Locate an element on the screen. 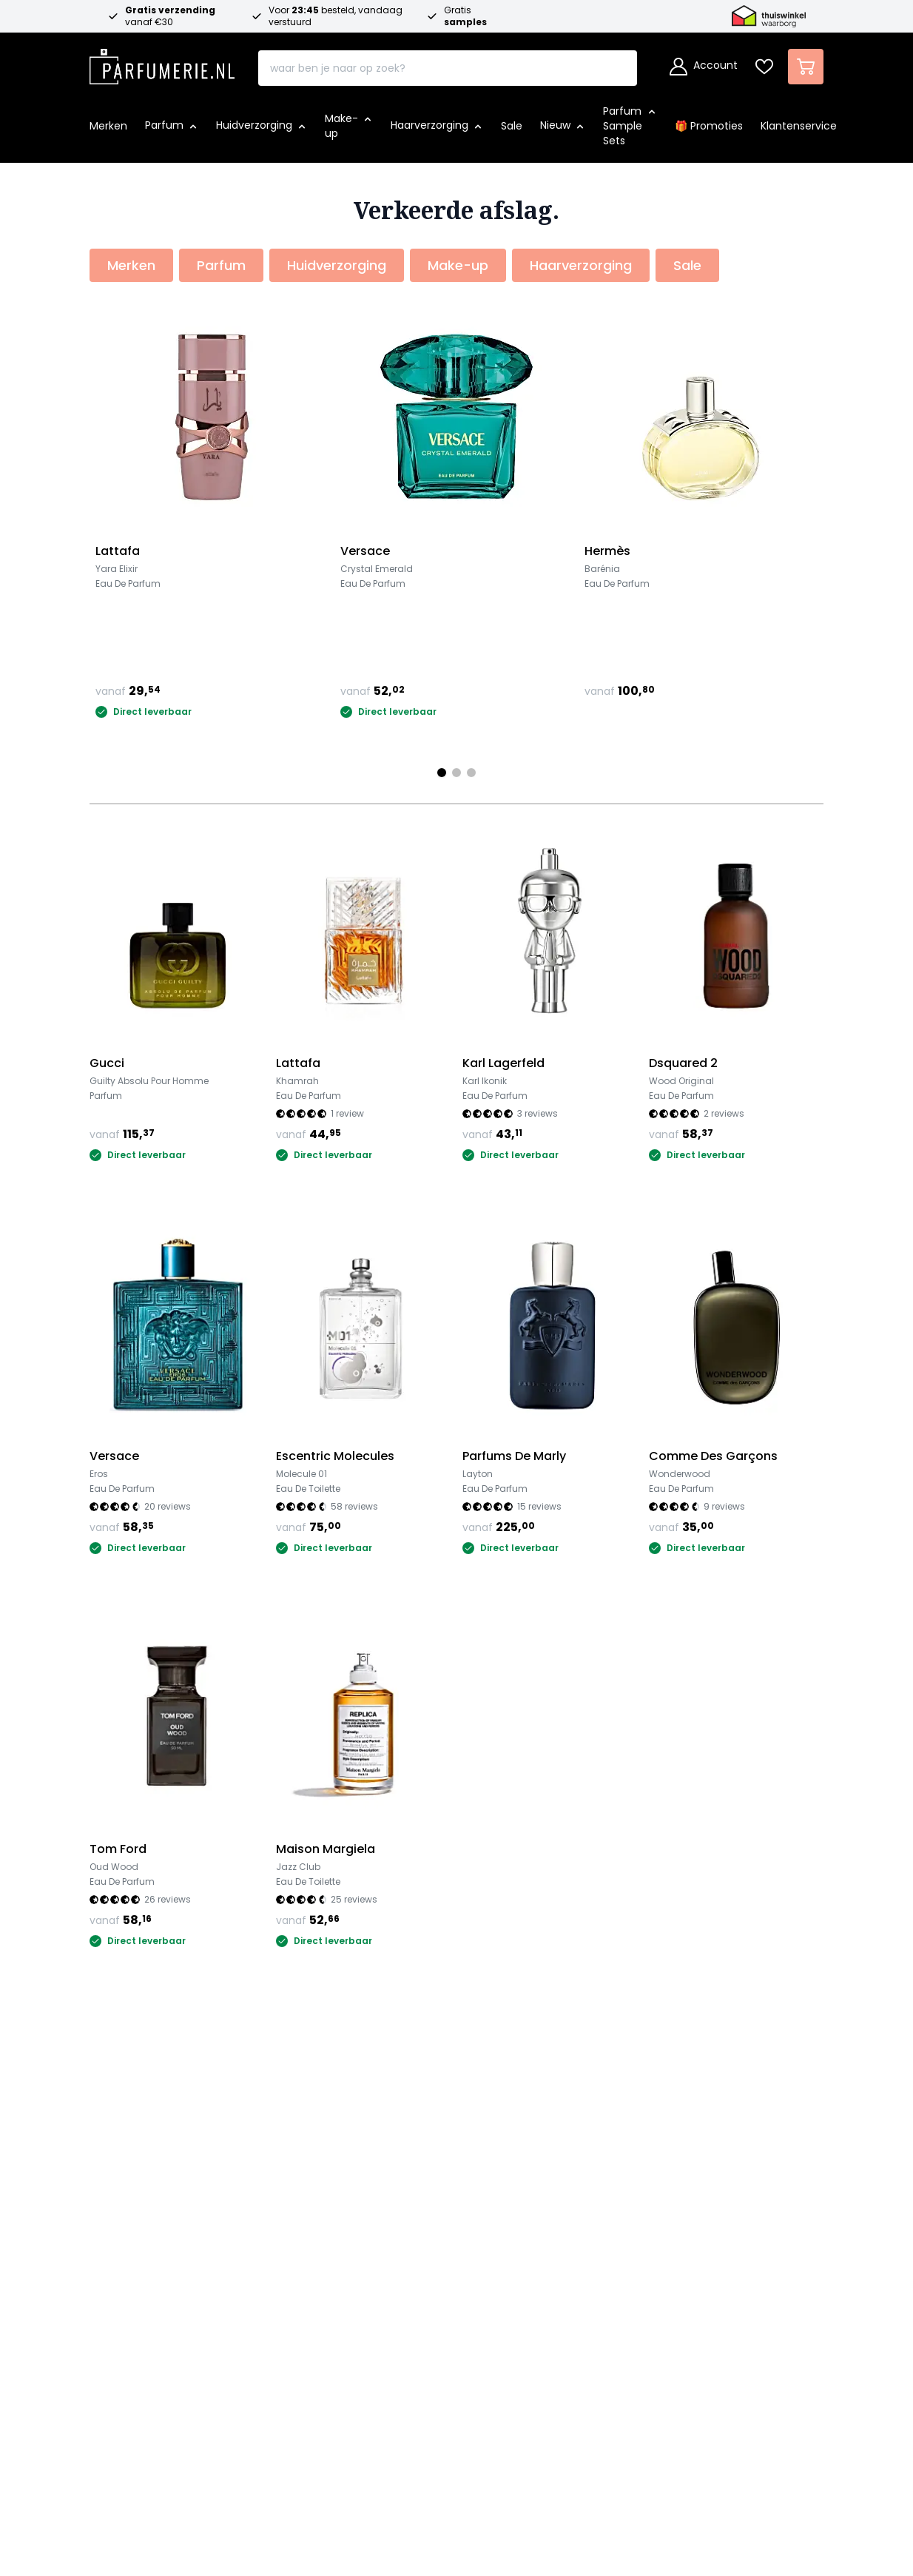 The width and height of the screenshot is (913, 2576). Awards is located at coordinates (472, 2150).